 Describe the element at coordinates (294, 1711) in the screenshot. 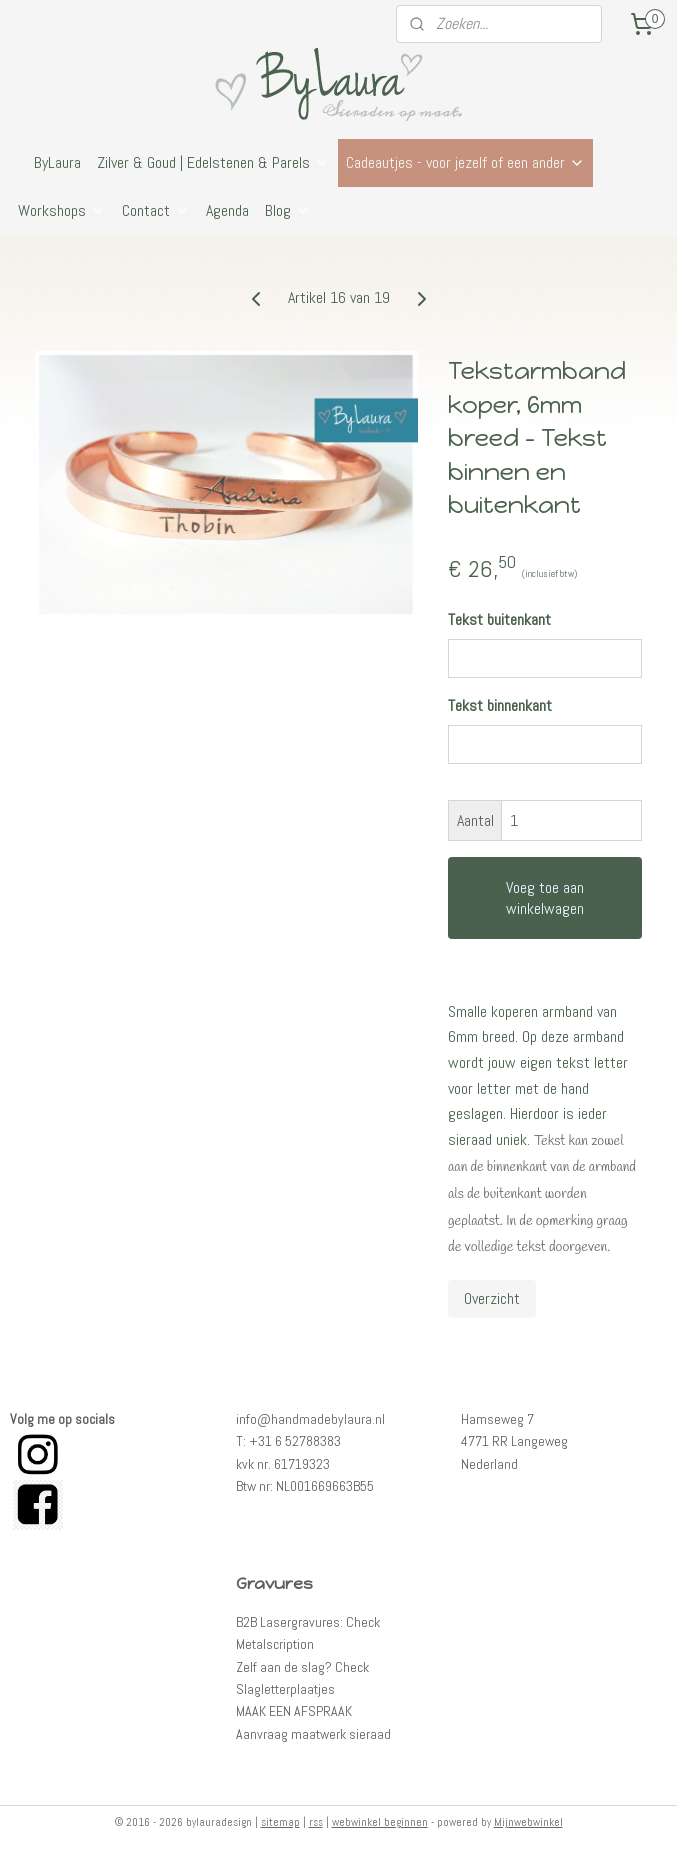

I see `MAAK EEN AFSPRAAK` at that location.